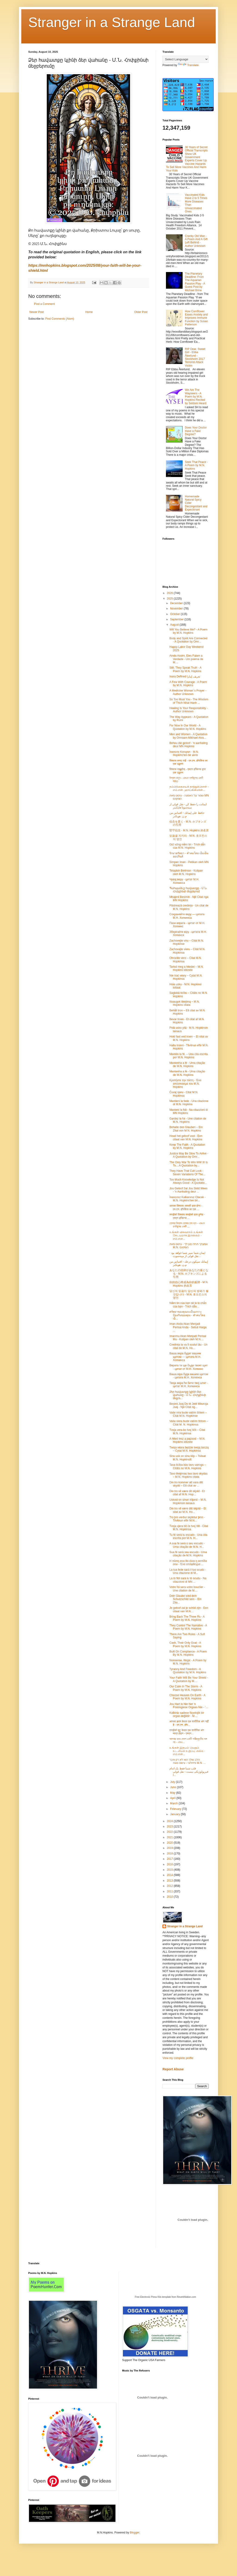 This screenshot has width=237, height=2576. Describe the element at coordinates (175, 624) in the screenshot. I see `August` at that location.